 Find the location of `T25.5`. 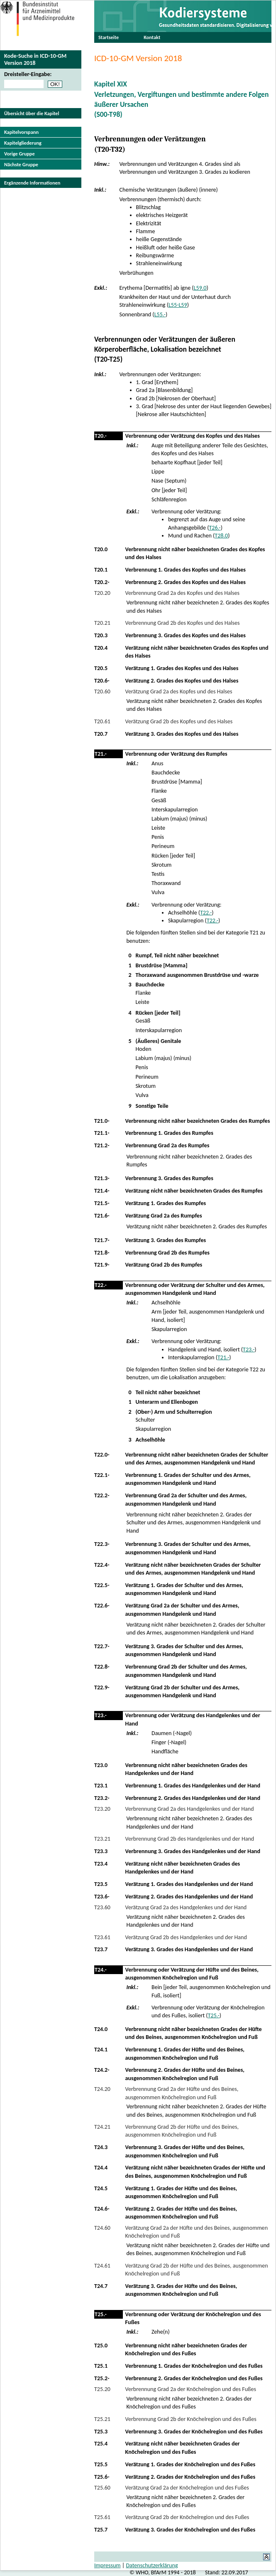

T25.5 is located at coordinates (100, 2464).